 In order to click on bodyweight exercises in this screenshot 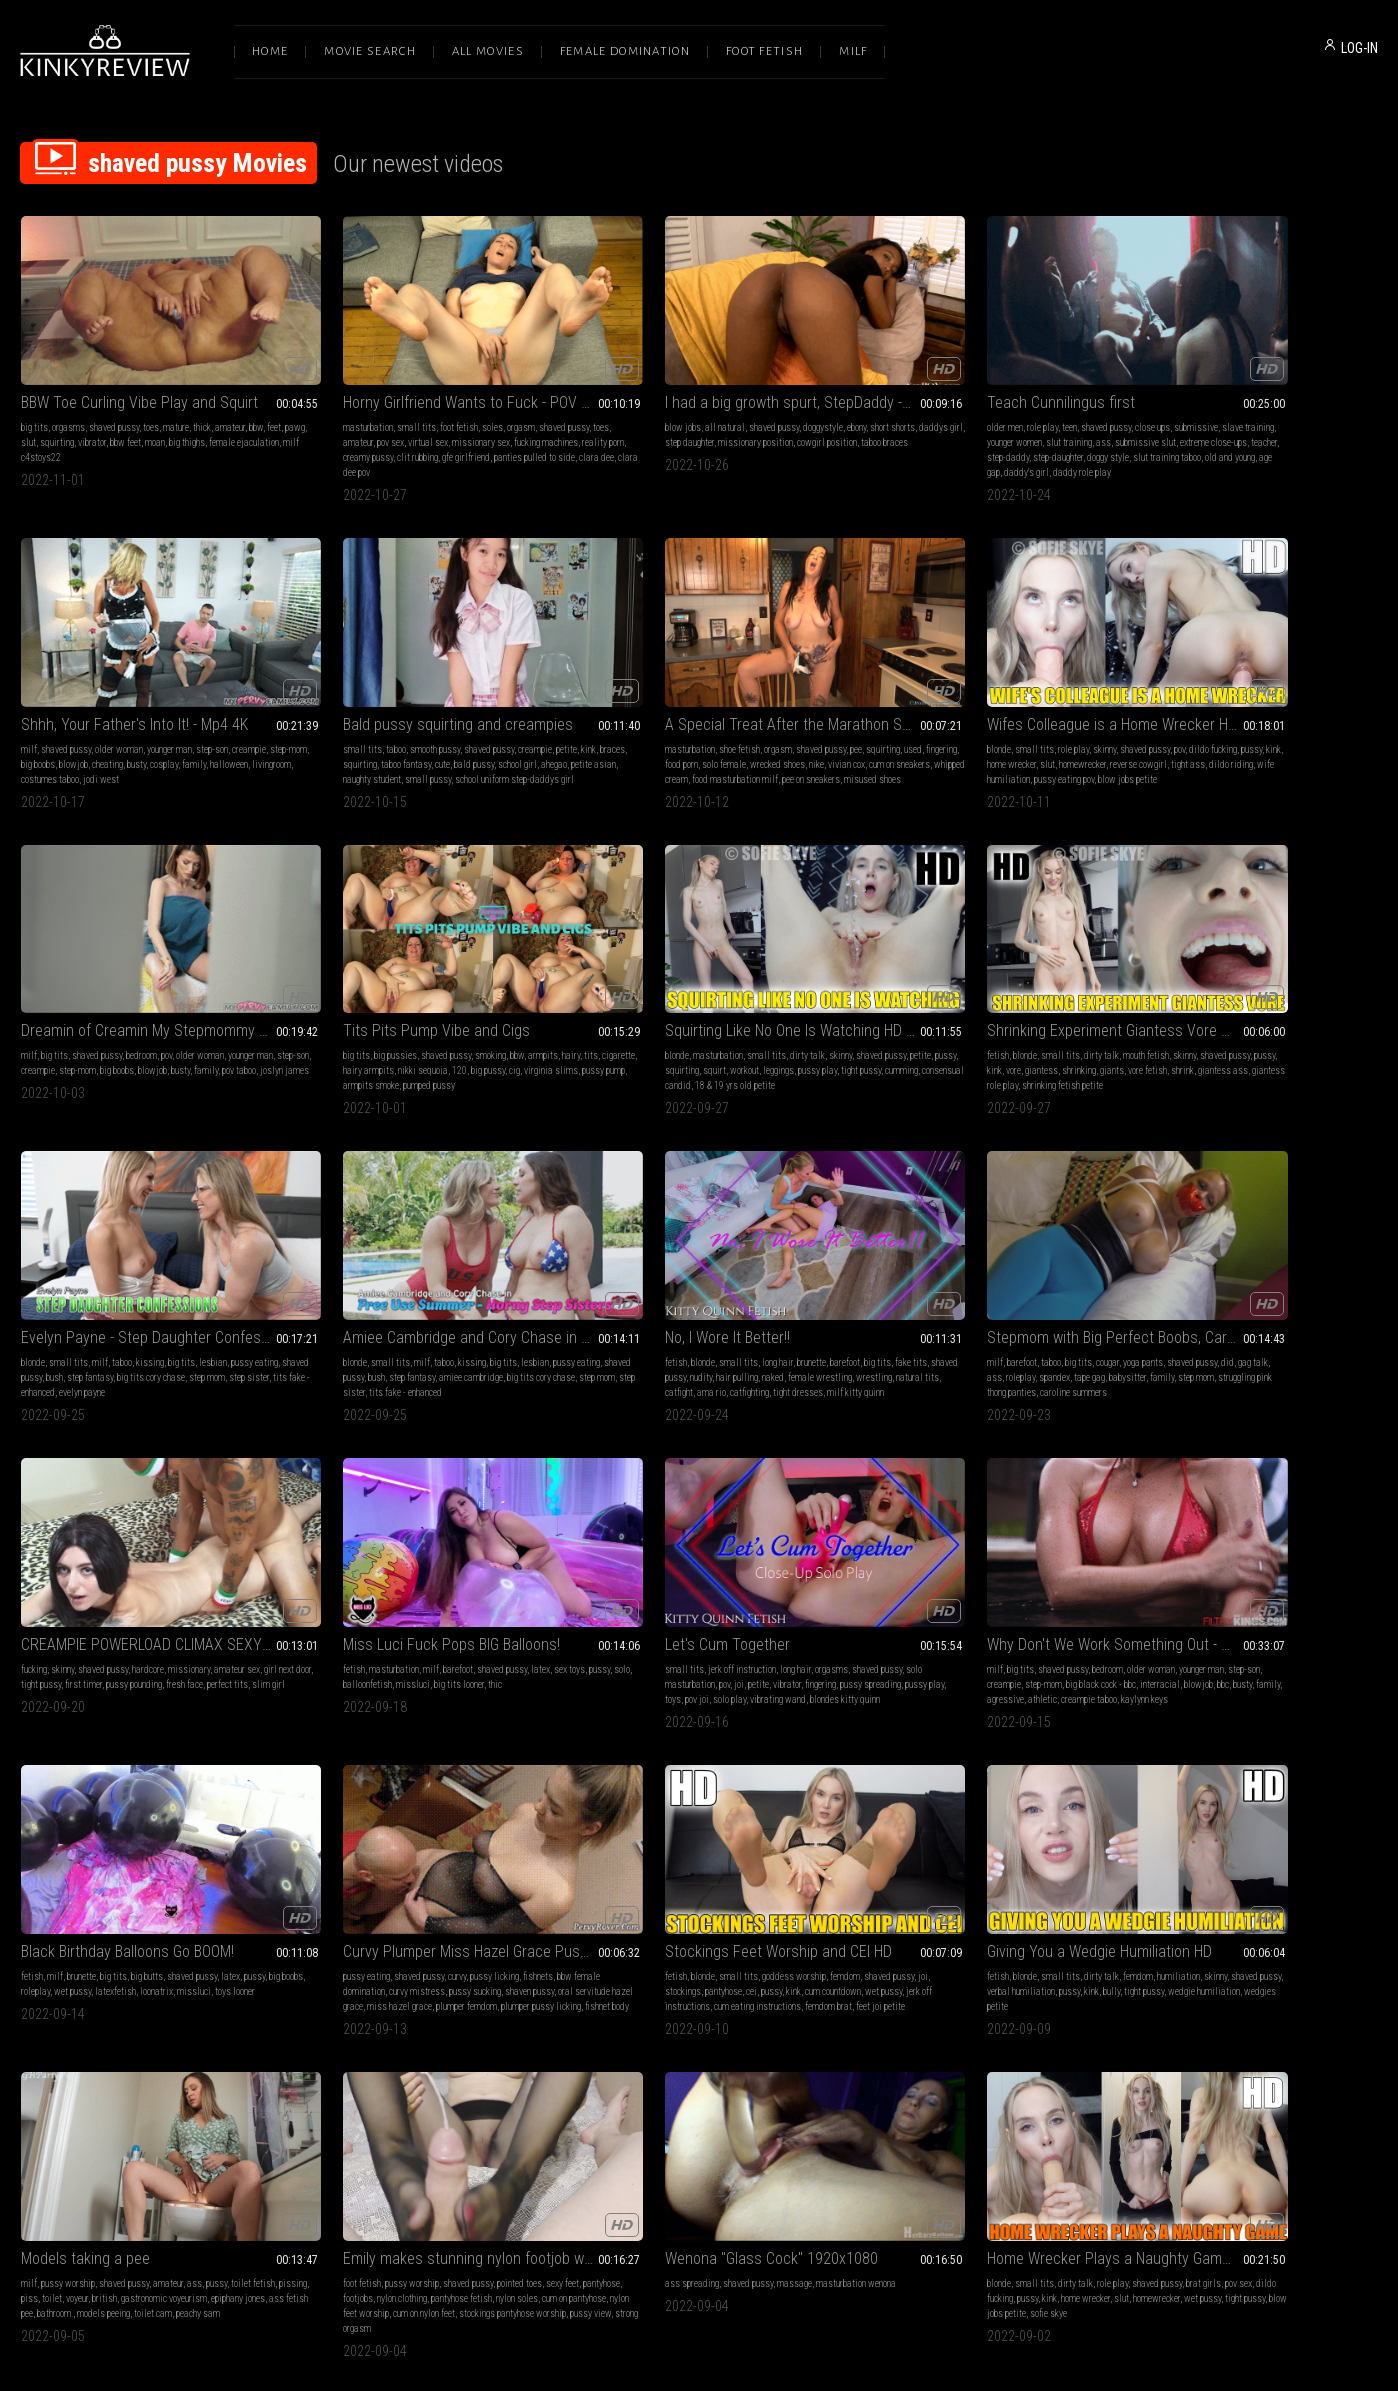, I will do `click(1016, 1924)`.